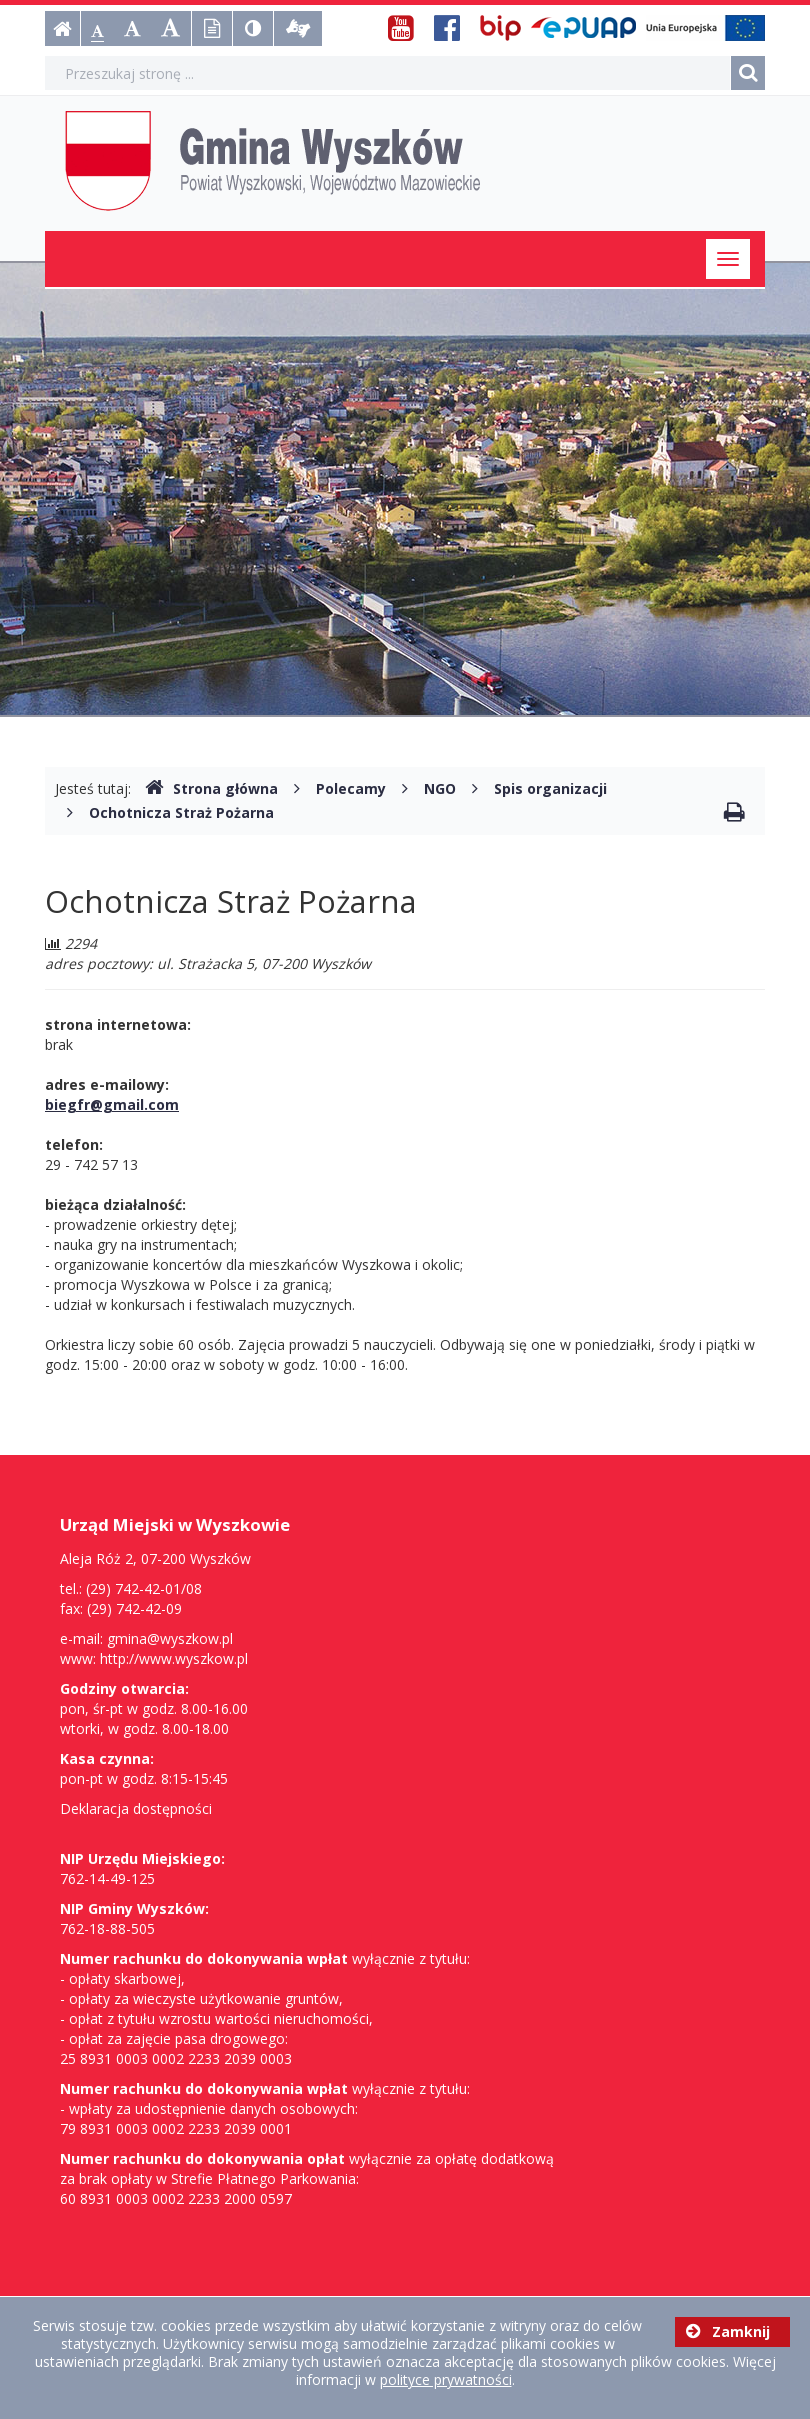 This screenshot has width=810, height=2419. I want to click on biegfr@gmail.com, so click(112, 1104).